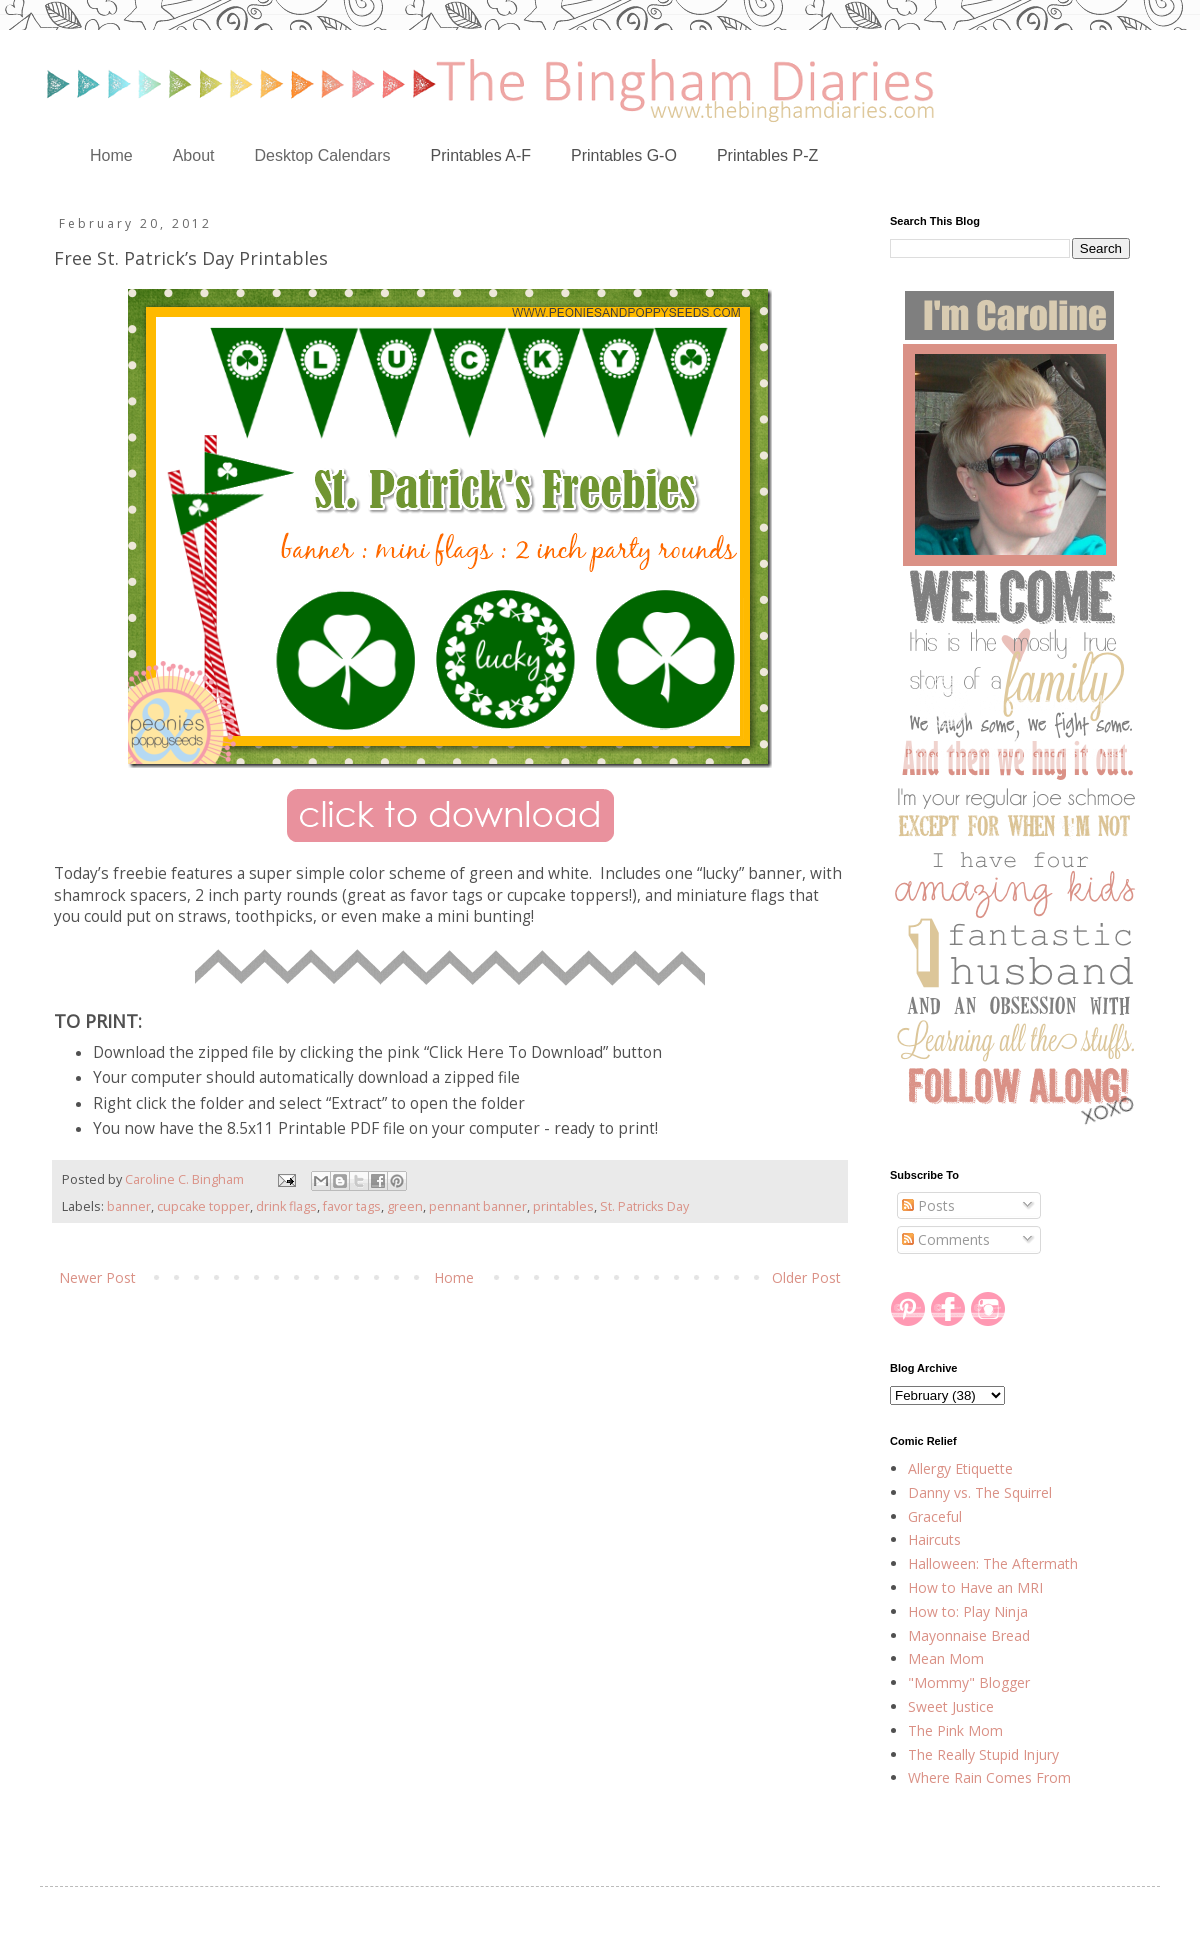 The image size is (1200, 1956). I want to click on banner, so click(129, 1206).